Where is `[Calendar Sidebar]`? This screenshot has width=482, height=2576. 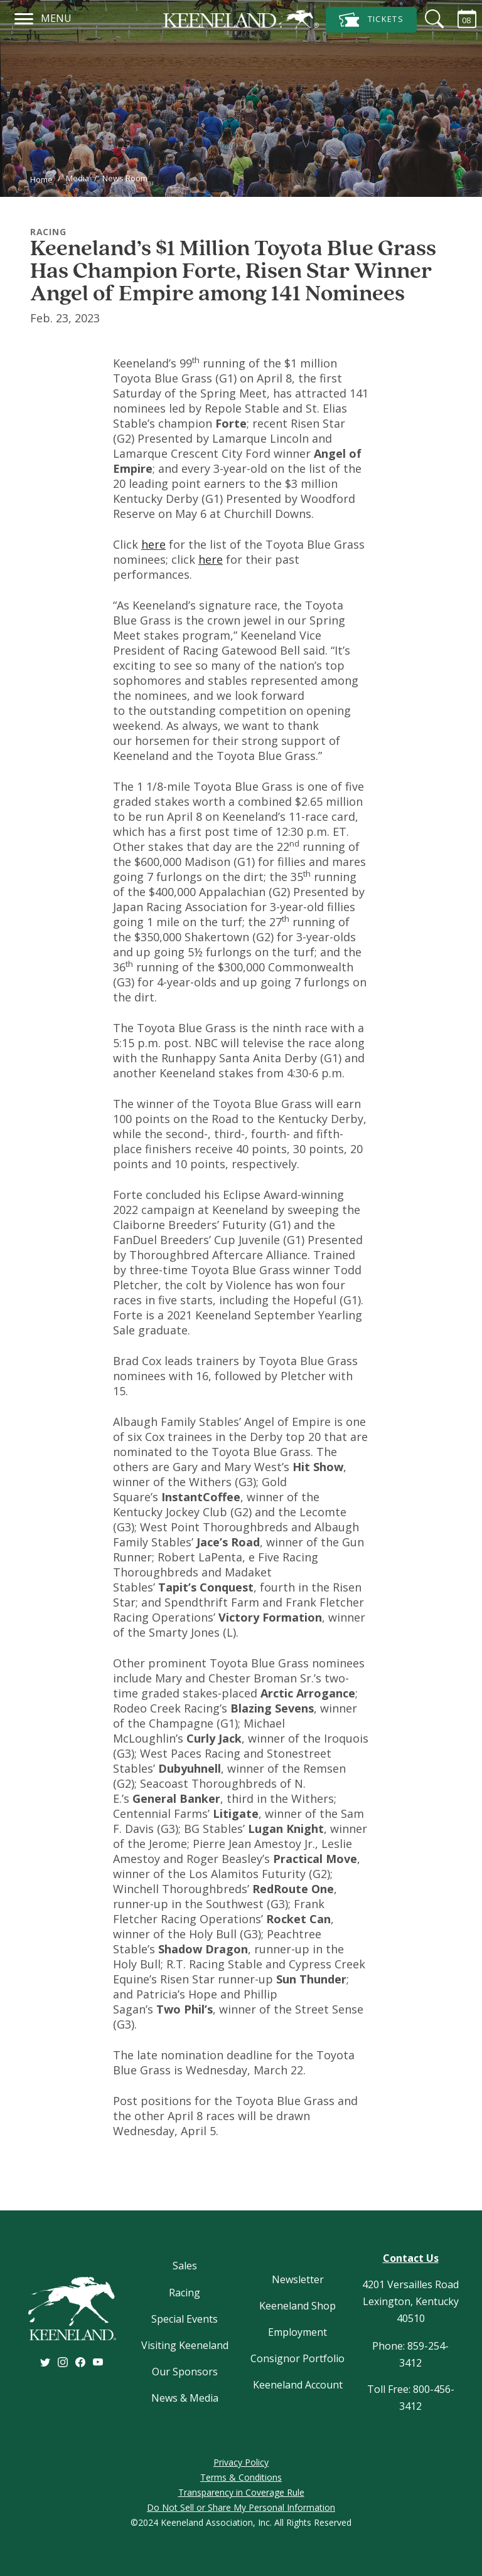
[Calendar Sidebar] is located at coordinates (459, 19).